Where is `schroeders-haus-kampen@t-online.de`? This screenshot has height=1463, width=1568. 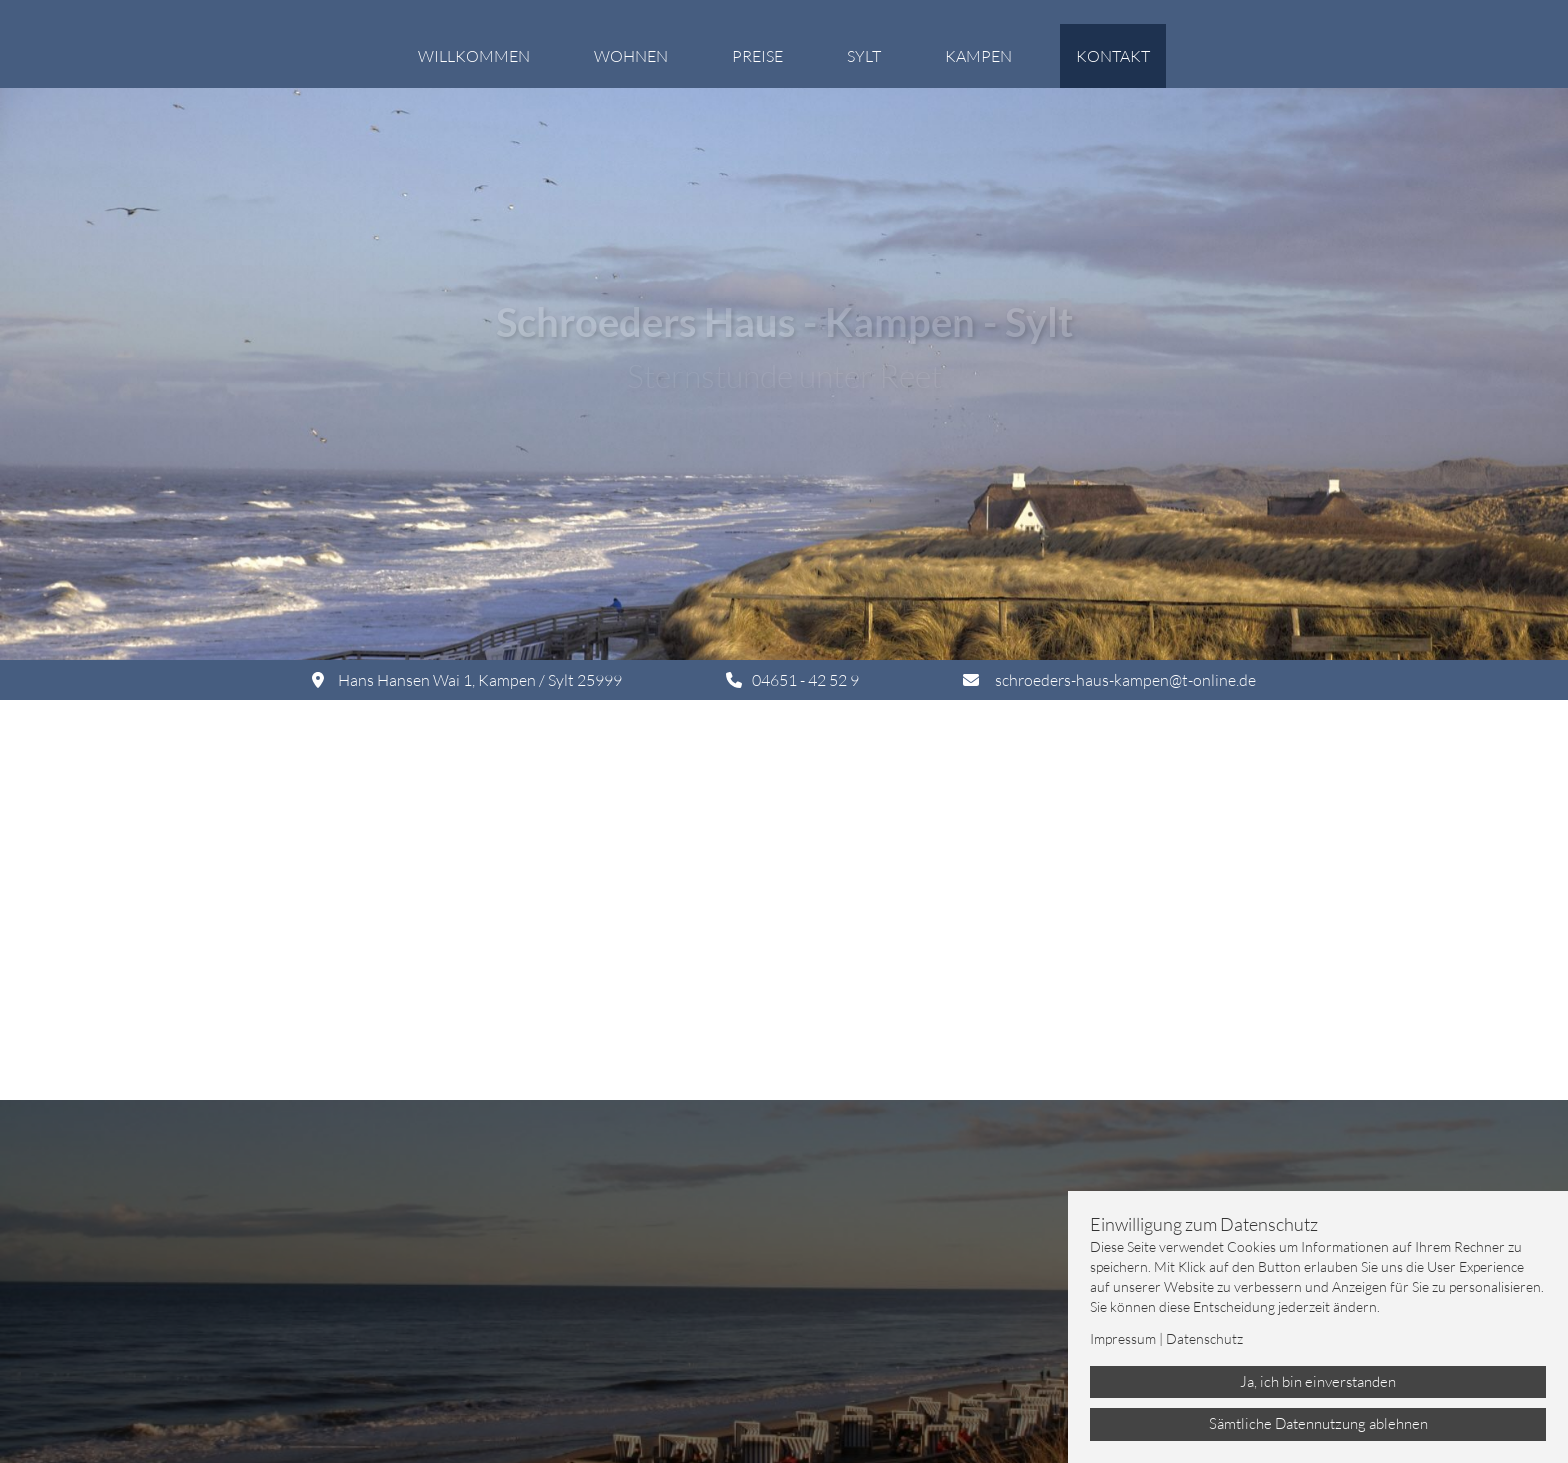 schroeders-haus-kampen@t-online.de is located at coordinates (1125, 680).